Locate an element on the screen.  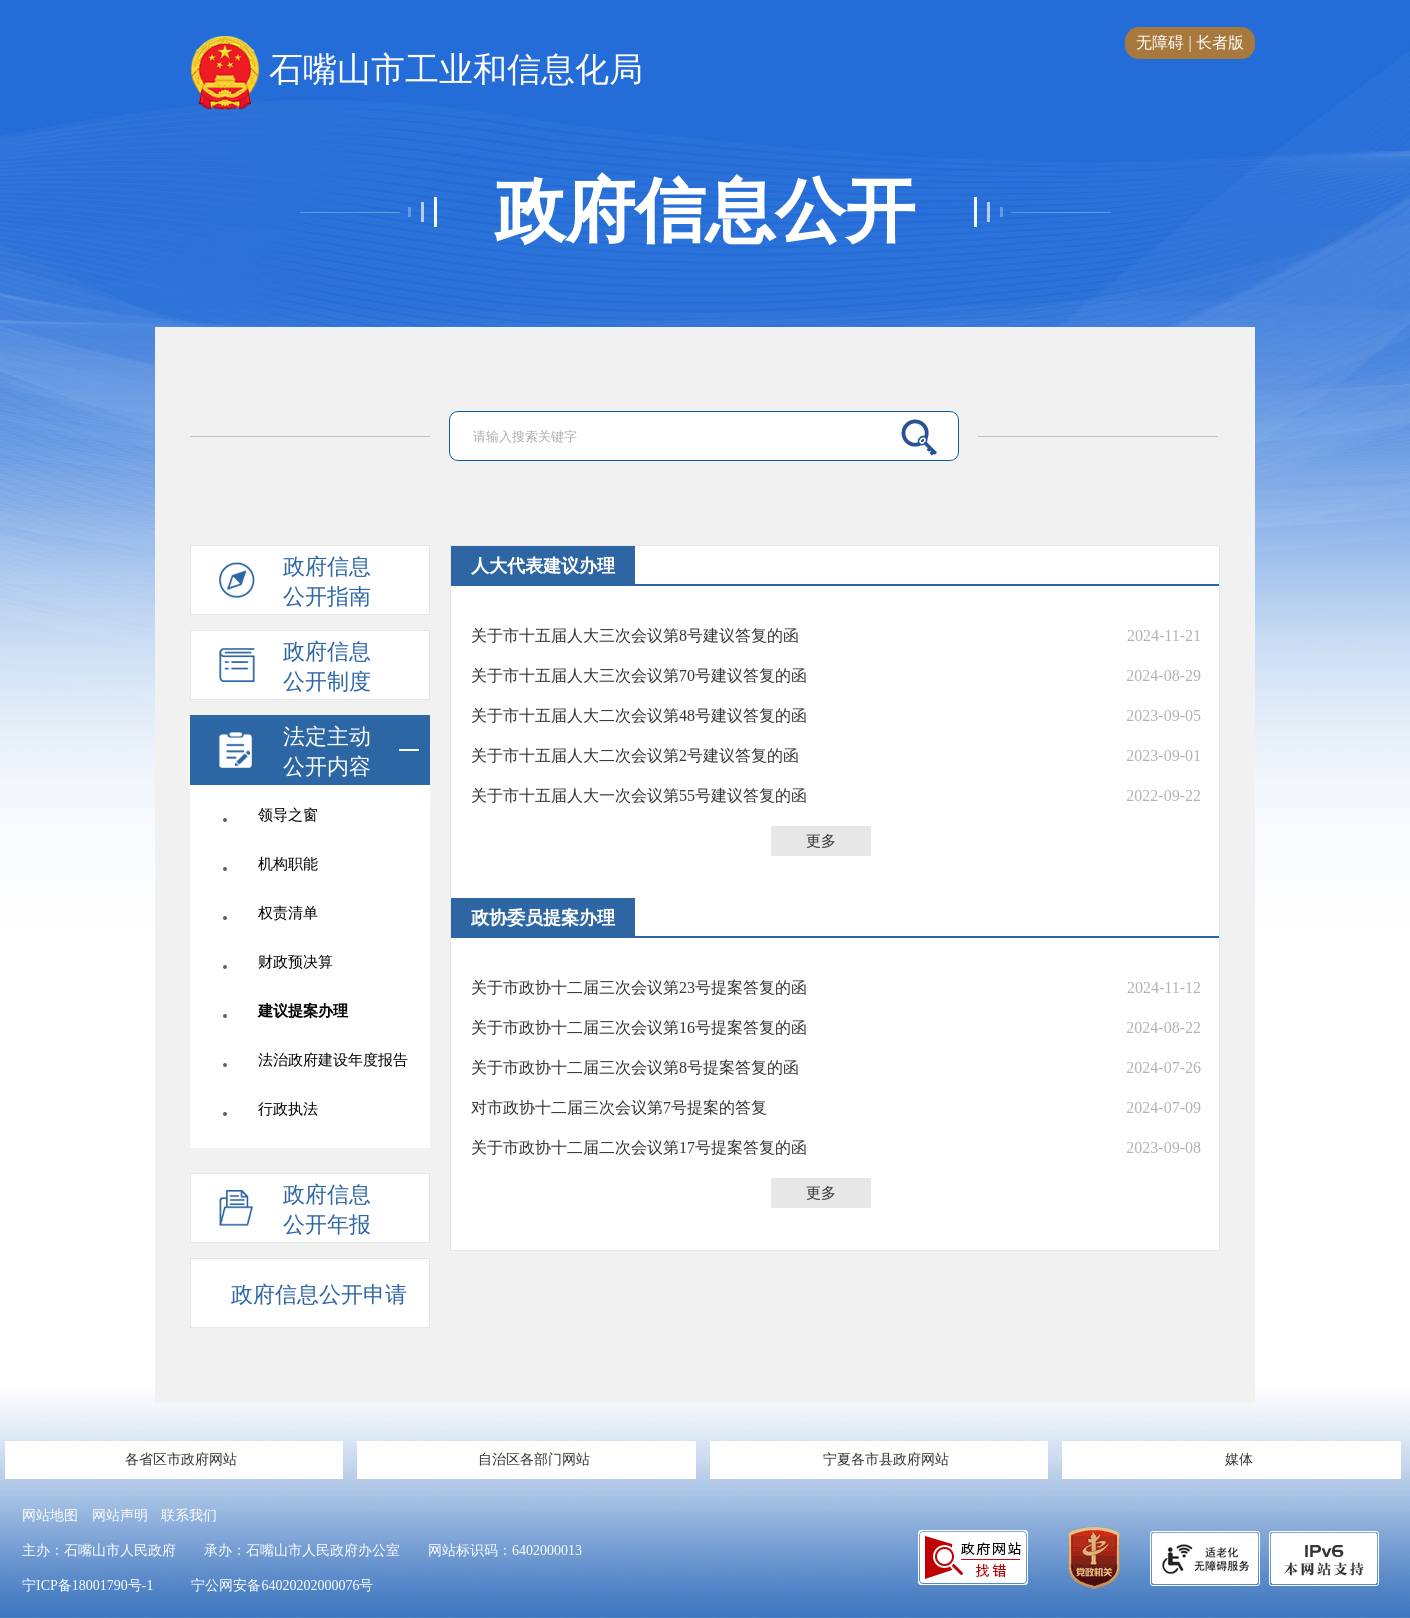
政协委员提案办理 is located at coordinates (543, 918).